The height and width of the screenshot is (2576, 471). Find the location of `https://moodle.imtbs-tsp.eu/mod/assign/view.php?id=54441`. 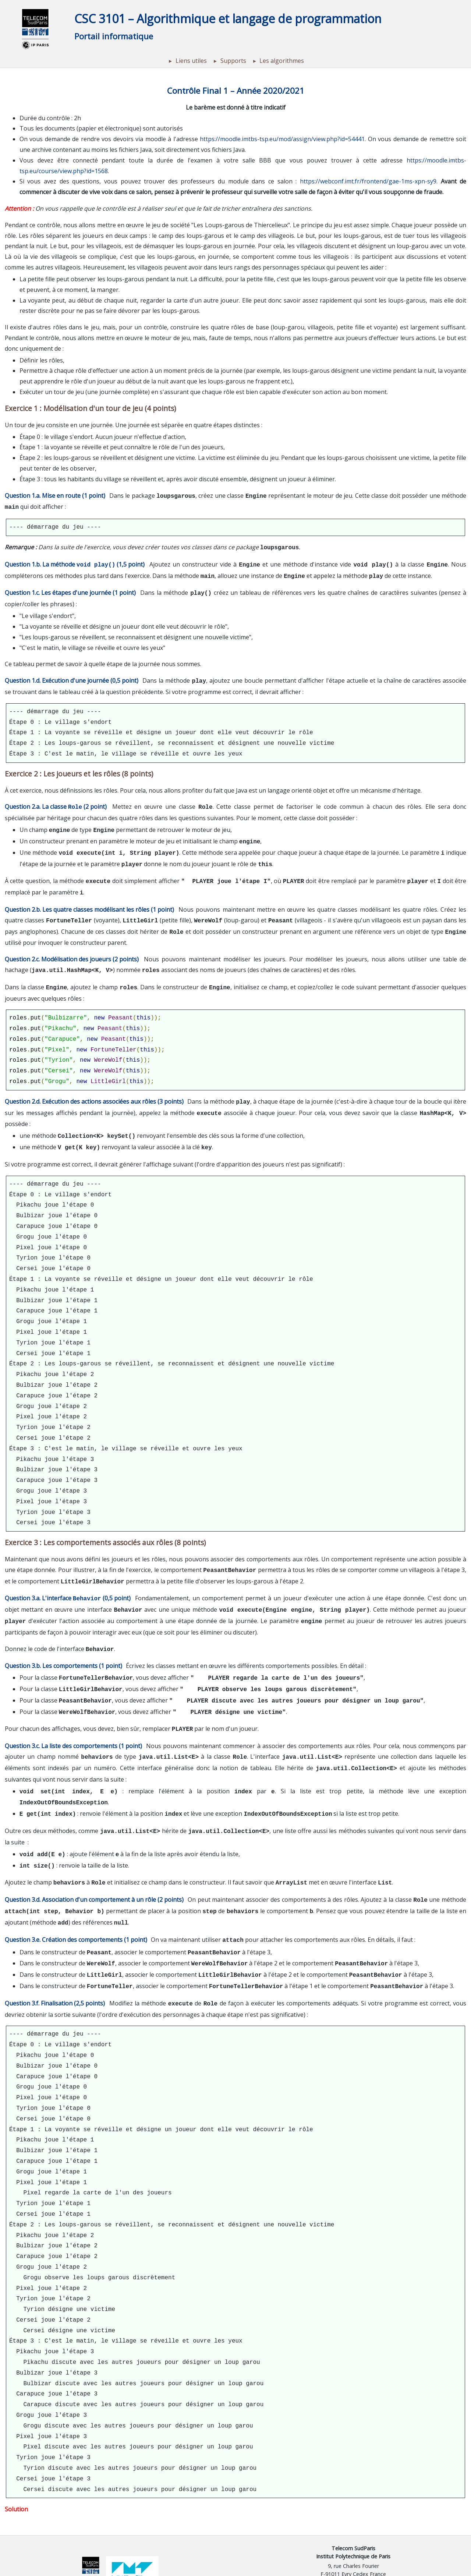

https://moodle.imtbs-tsp.eu/mod/assign/view.php?id=54441 is located at coordinates (282, 139).